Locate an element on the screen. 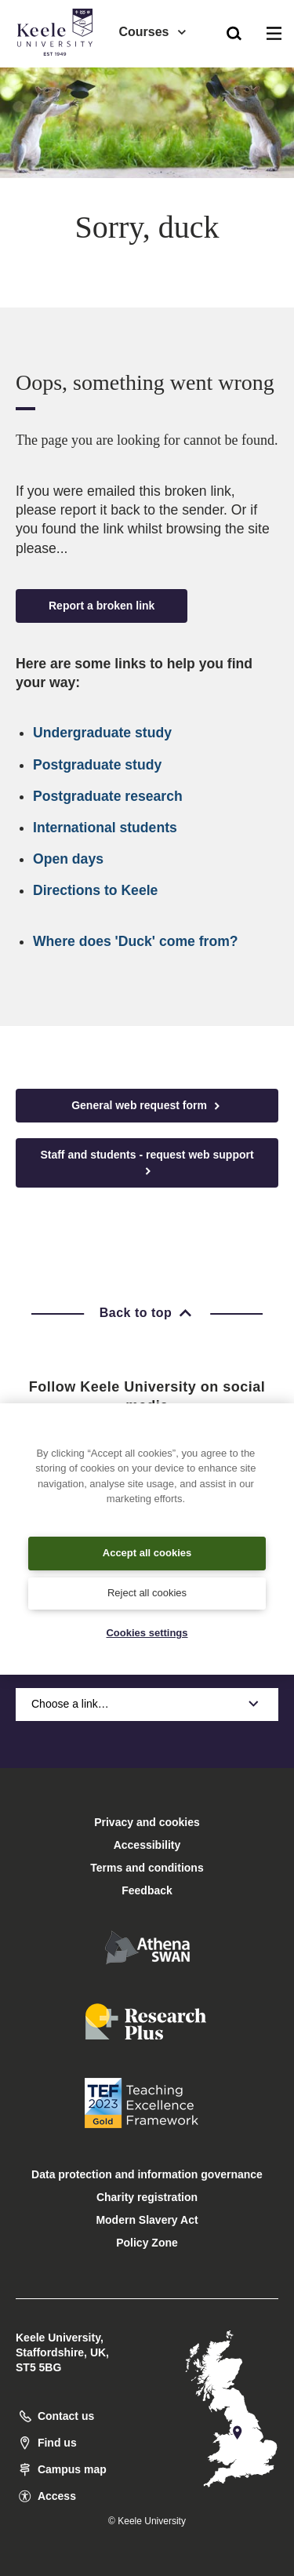  Directions to Keele is located at coordinates (95, 890).